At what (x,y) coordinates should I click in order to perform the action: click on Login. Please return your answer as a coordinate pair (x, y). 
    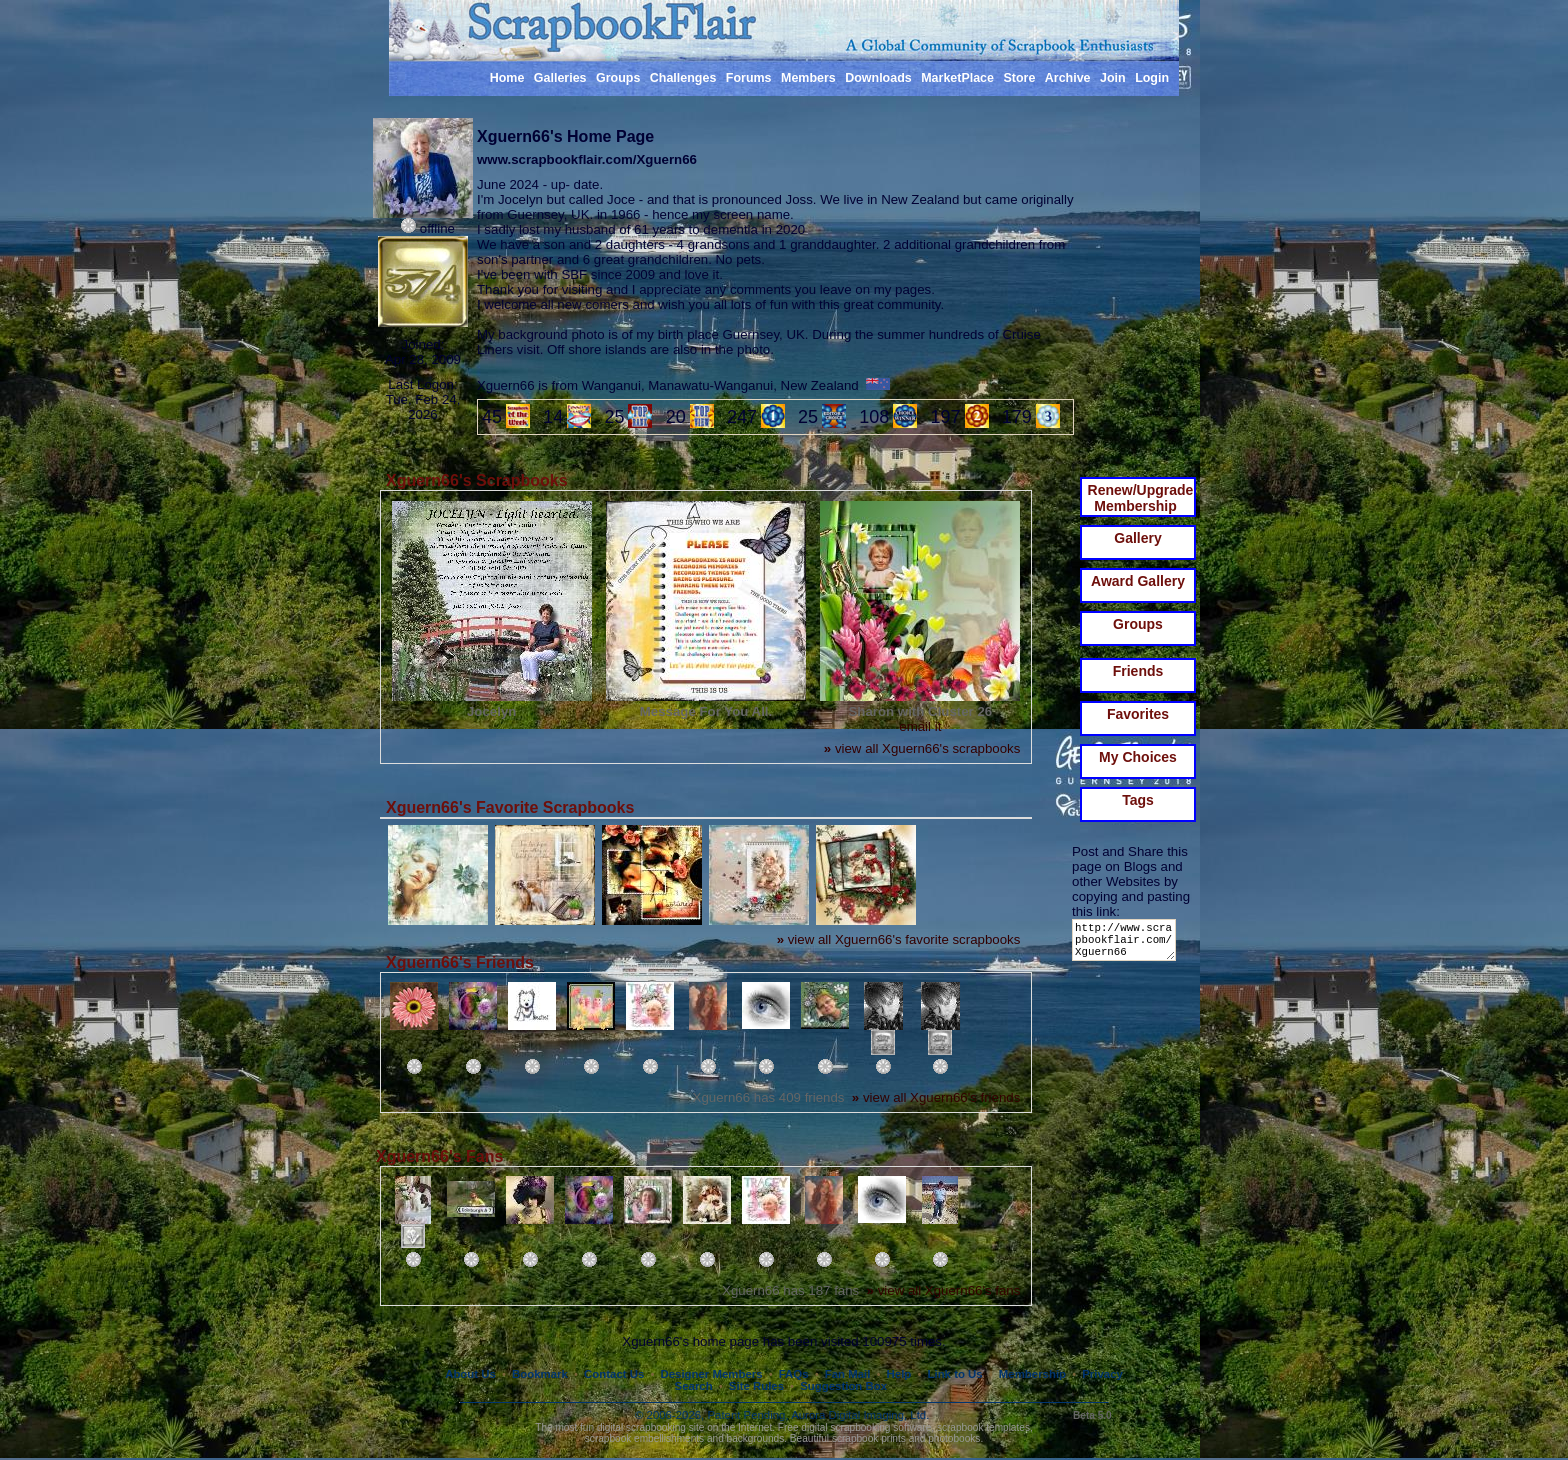
    Looking at the image, I should click on (1152, 78).